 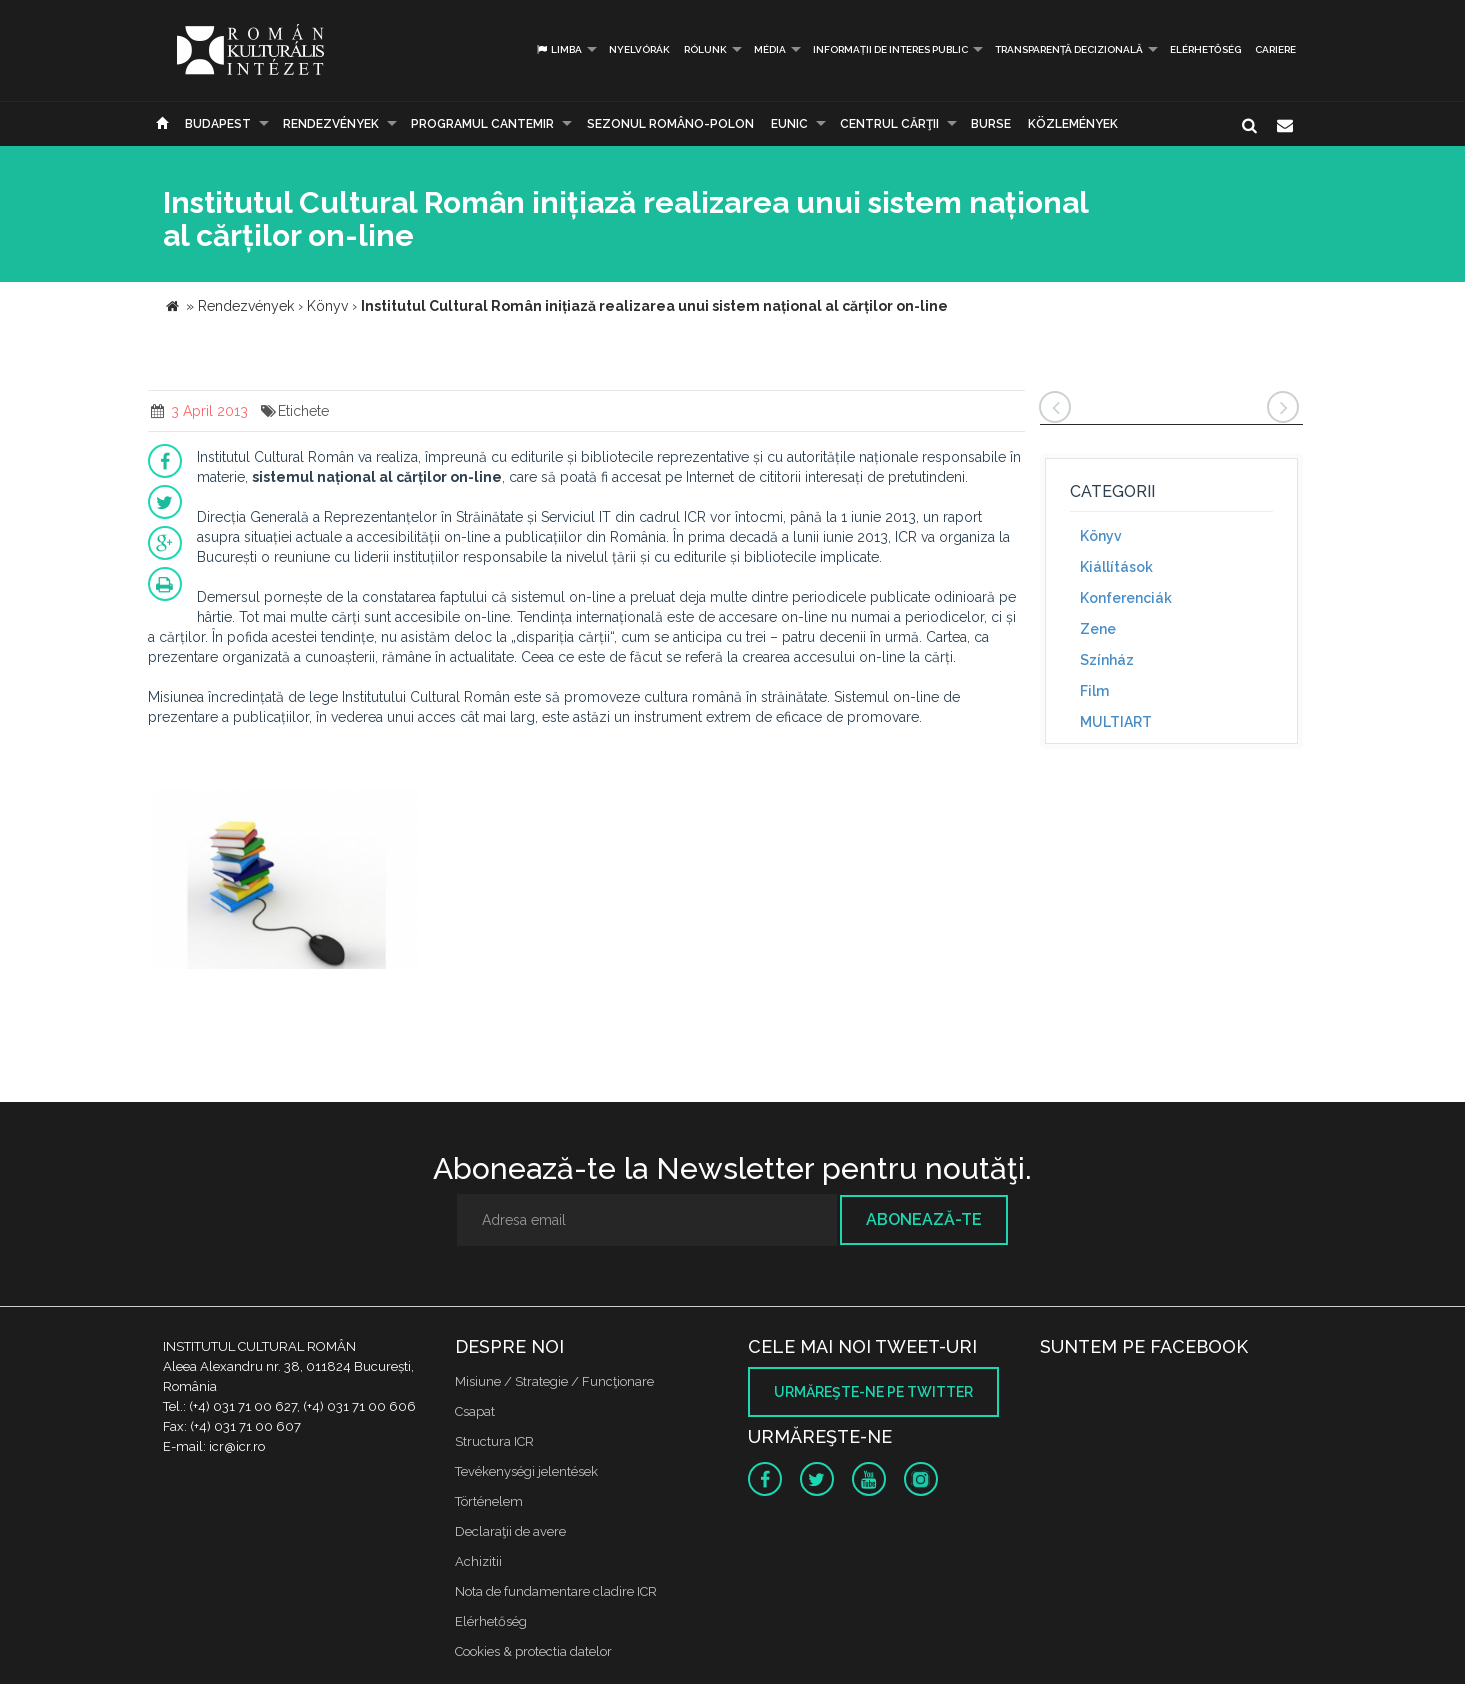 What do you see at coordinates (1275, 49) in the screenshot?
I see `CARIERE` at bounding box center [1275, 49].